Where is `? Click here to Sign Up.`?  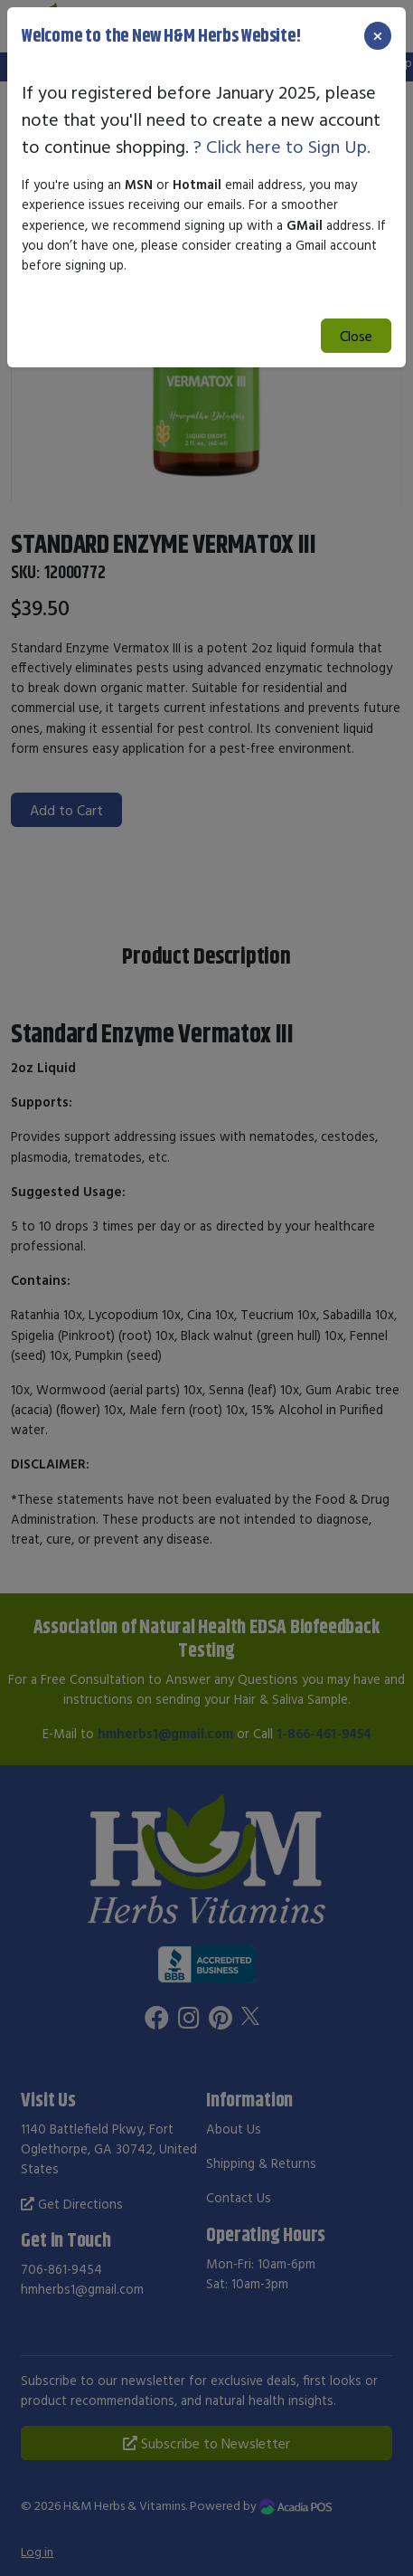
? Click here to Sign Up. is located at coordinates (282, 146).